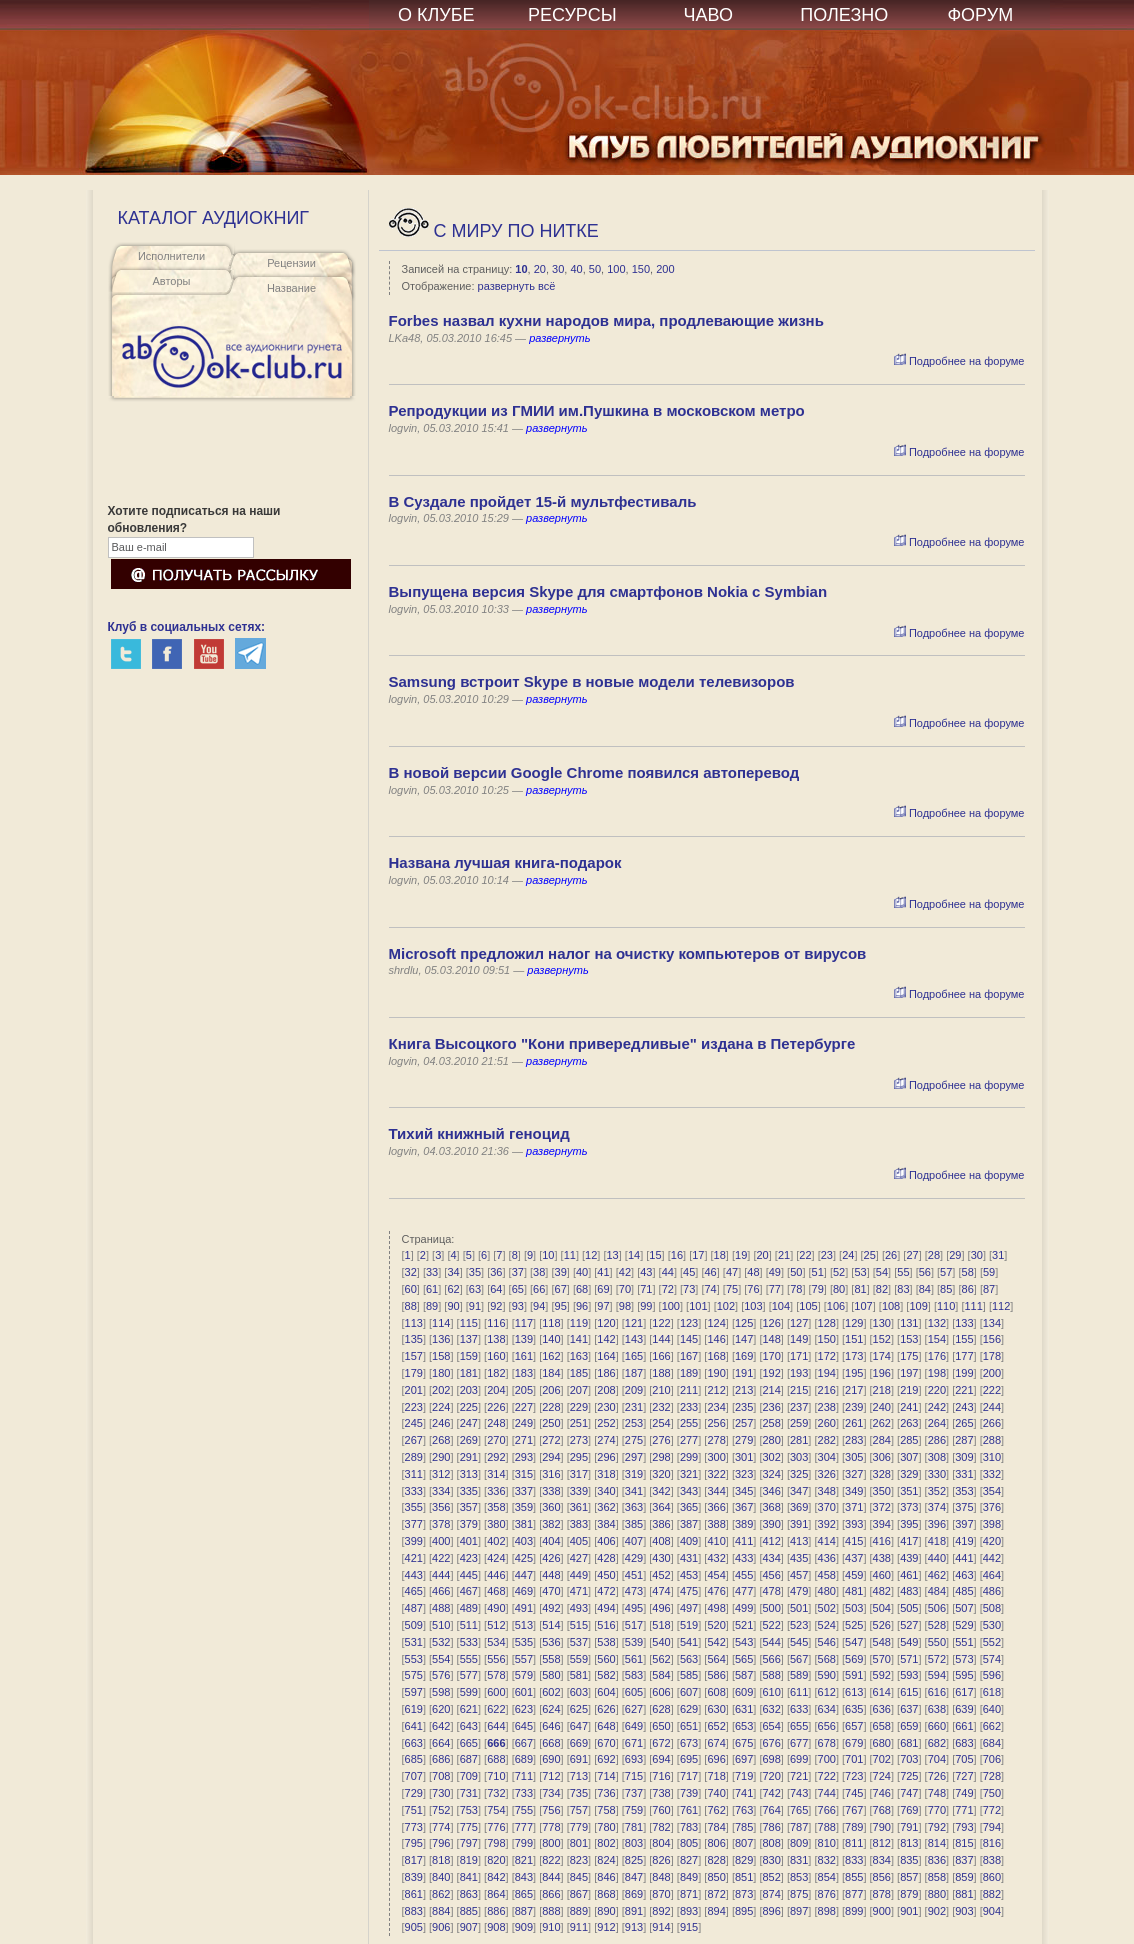  I want to click on 868, so click(606, 1894).